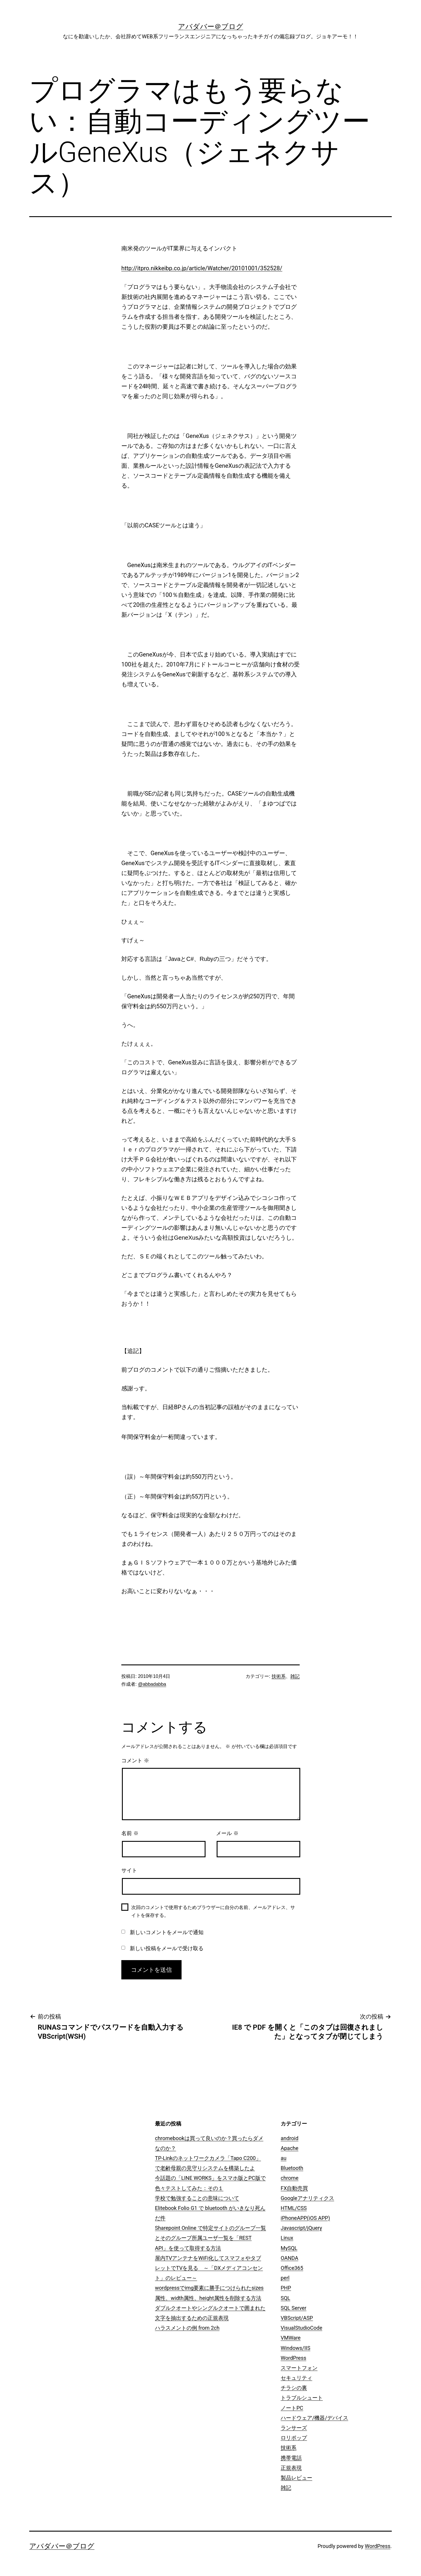 Image resolution: width=421 pixels, height=2576 pixels. What do you see at coordinates (286, 2288) in the screenshot?
I see `PHP` at bounding box center [286, 2288].